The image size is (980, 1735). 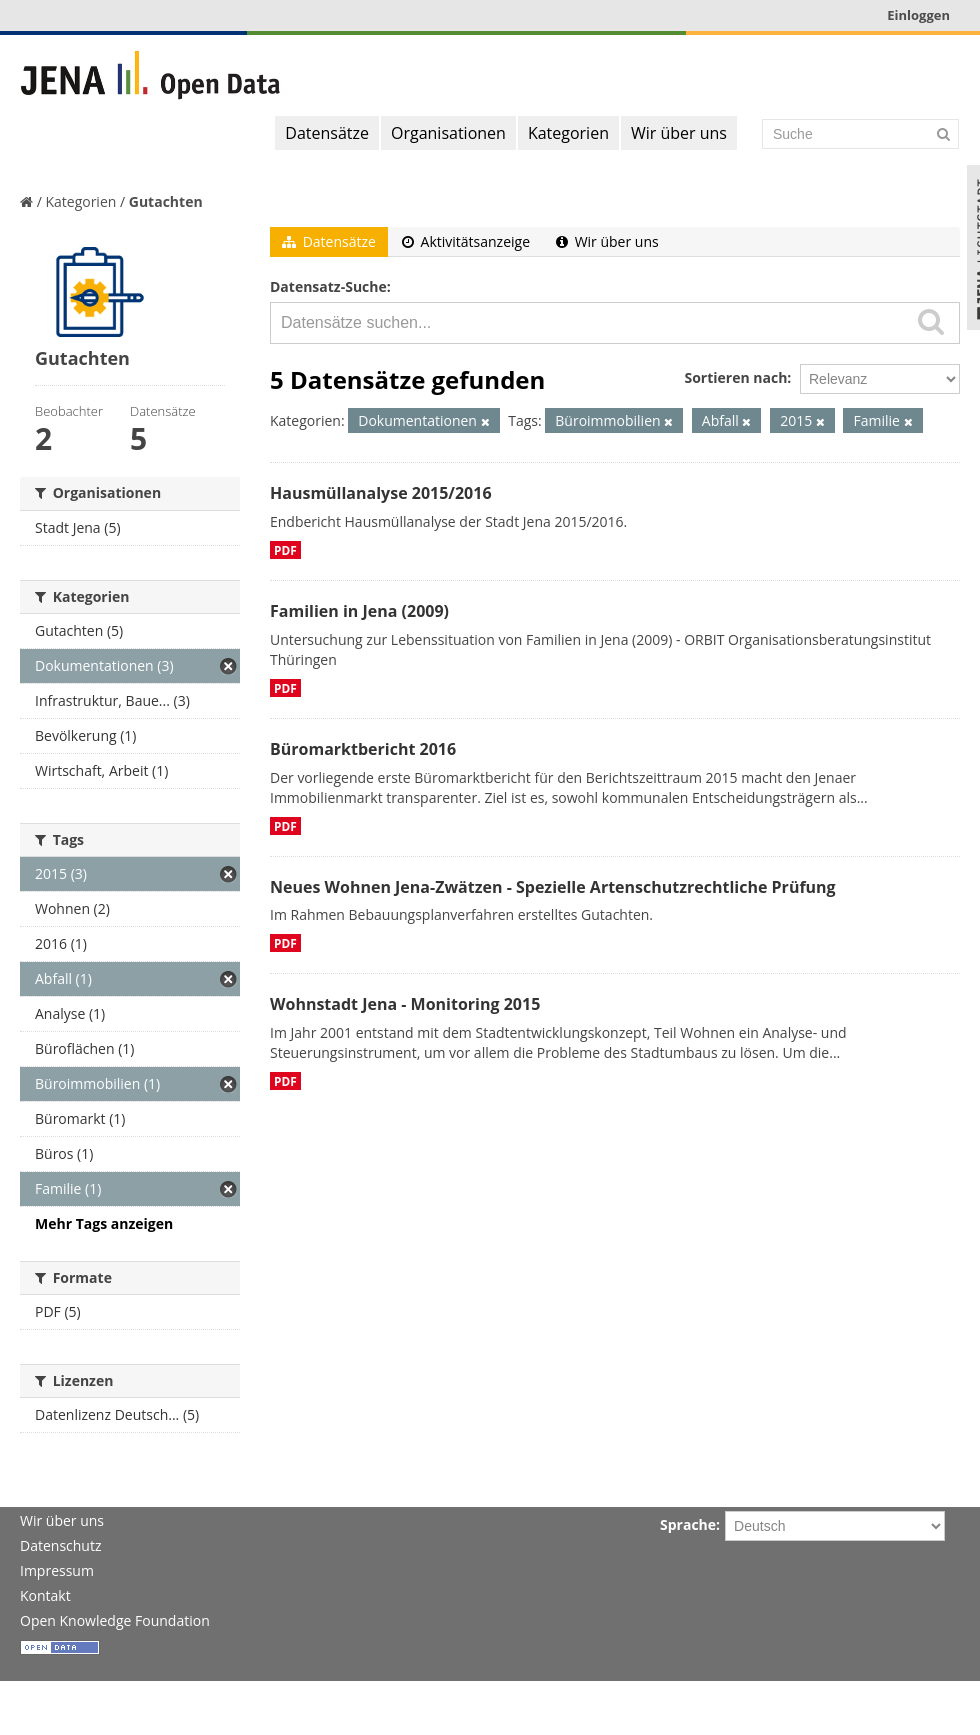 What do you see at coordinates (688, 1524) in the screenshot?
I see `Sprache` at bounding box center [688, 1524].